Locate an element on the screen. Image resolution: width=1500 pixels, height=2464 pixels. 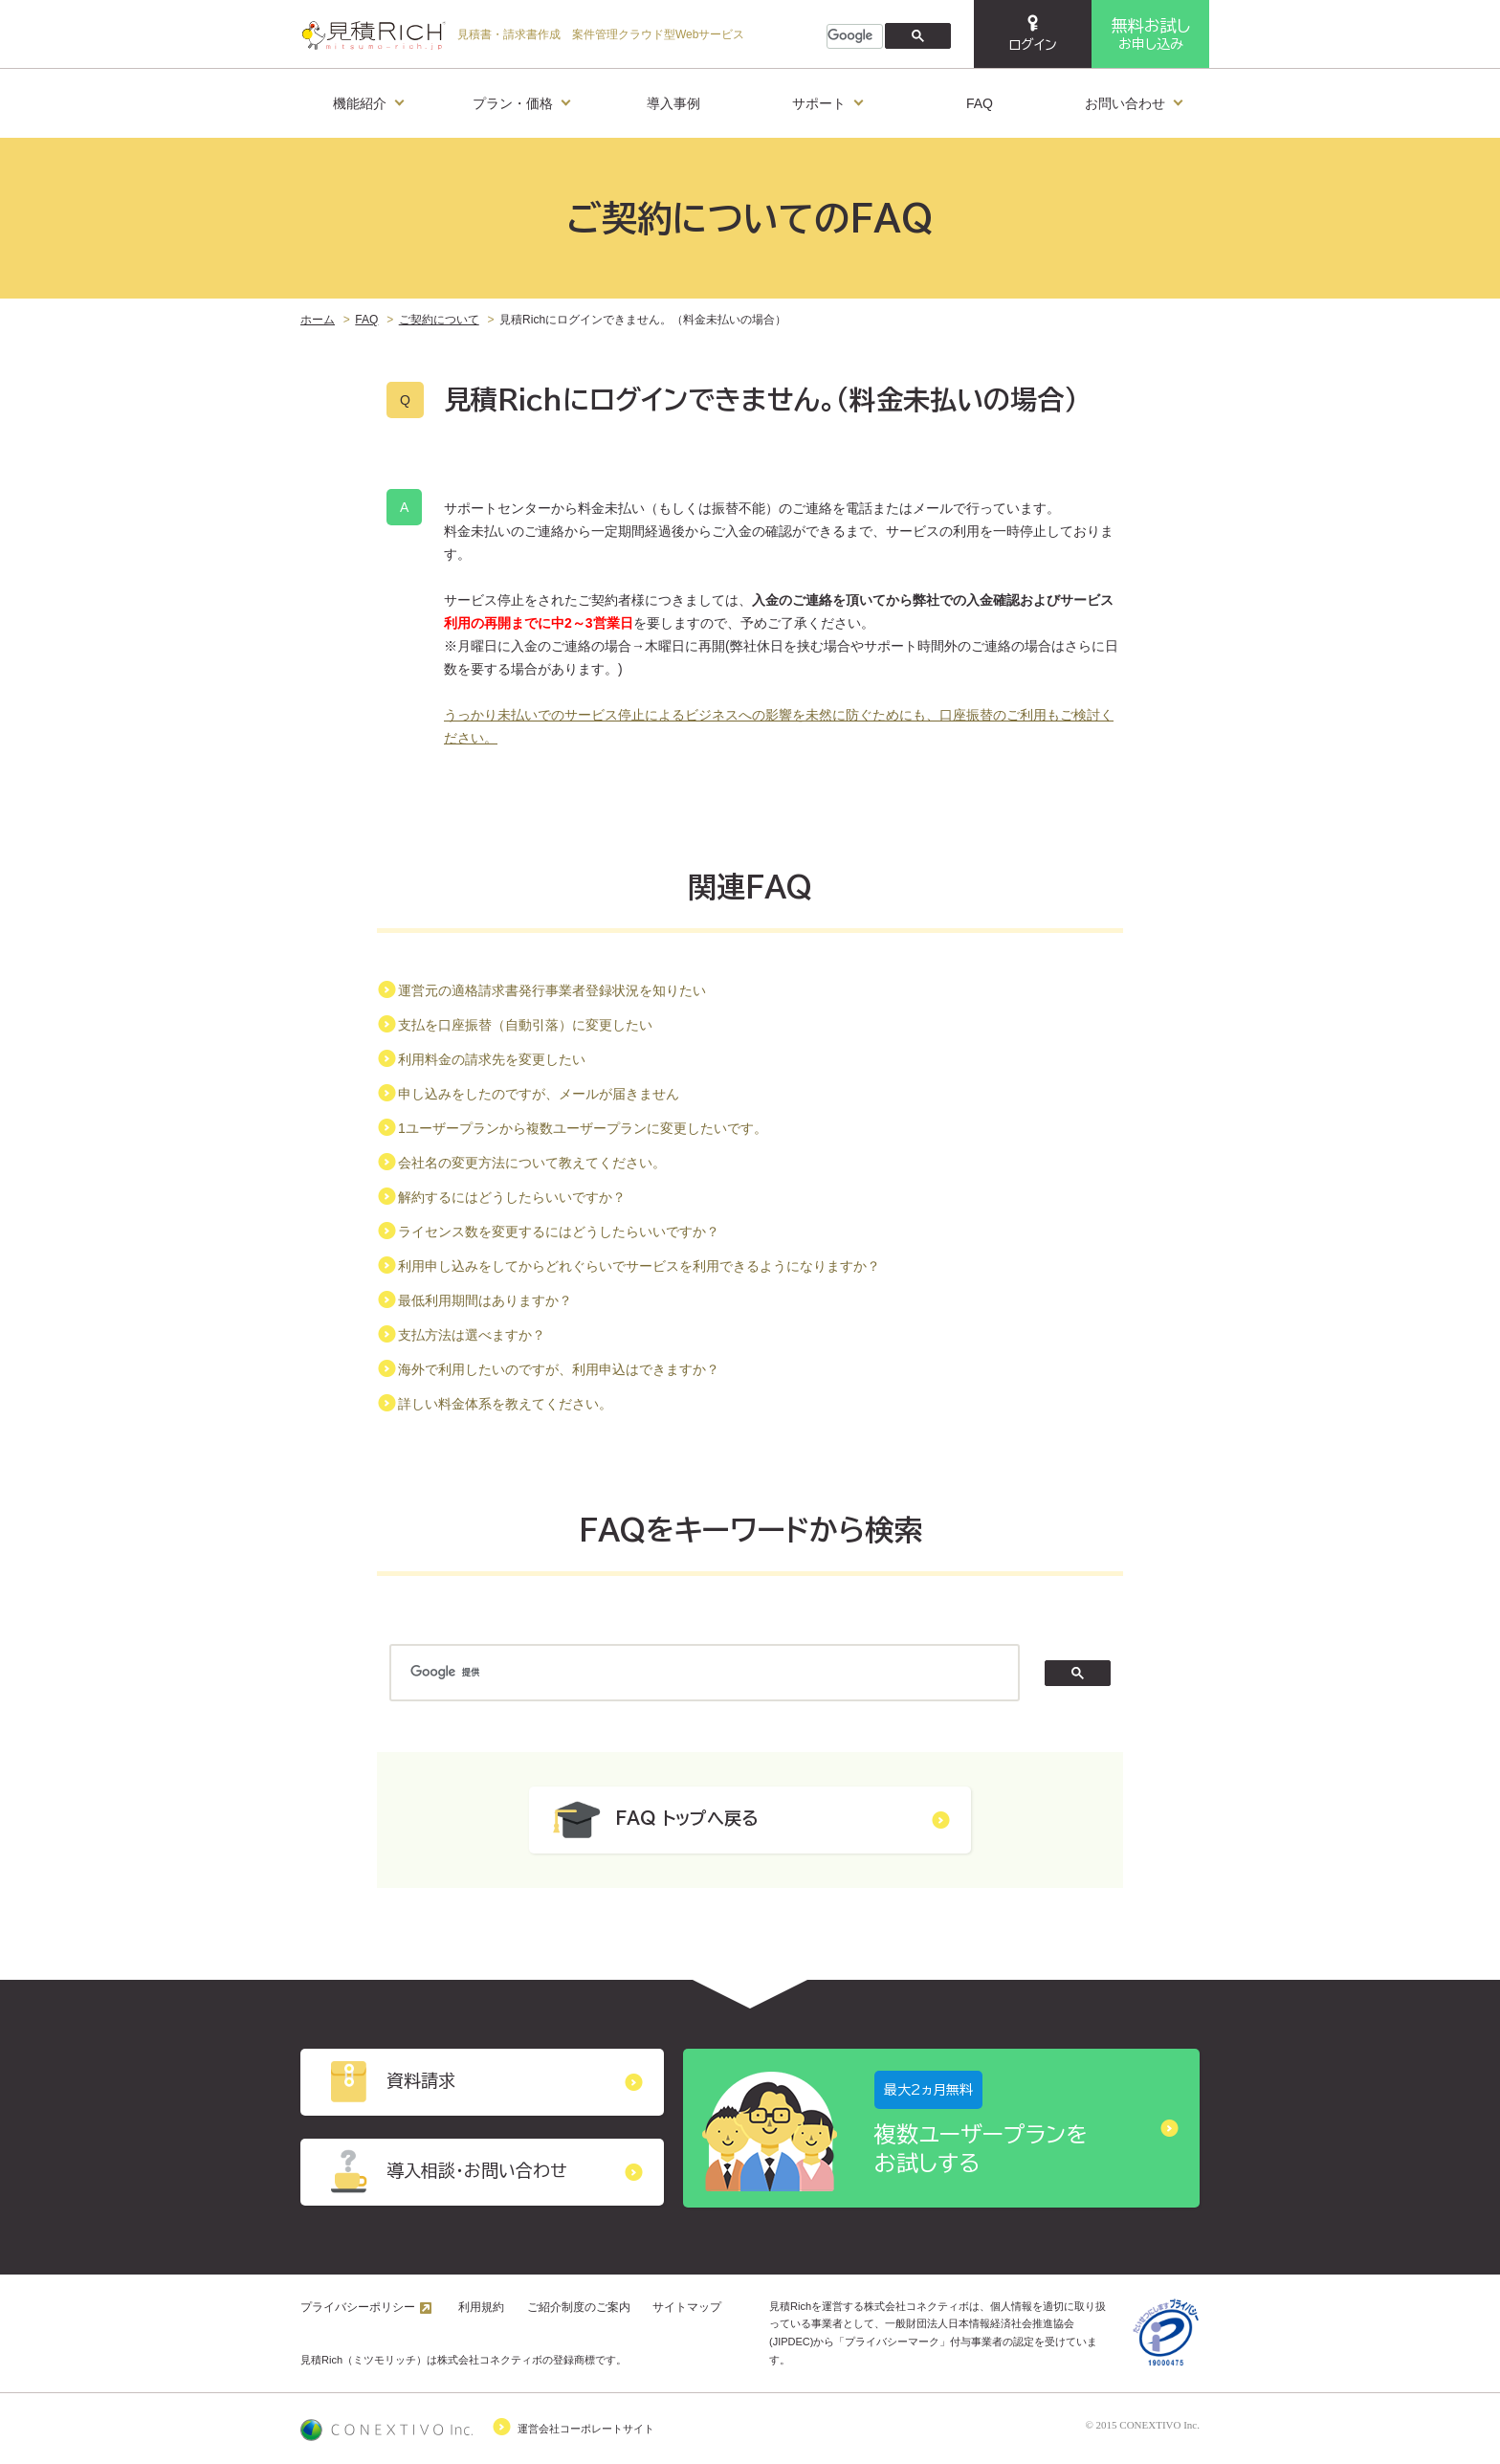
支払を口座振替（自動引落）に変更したい is located at coordinates (525, 1024).